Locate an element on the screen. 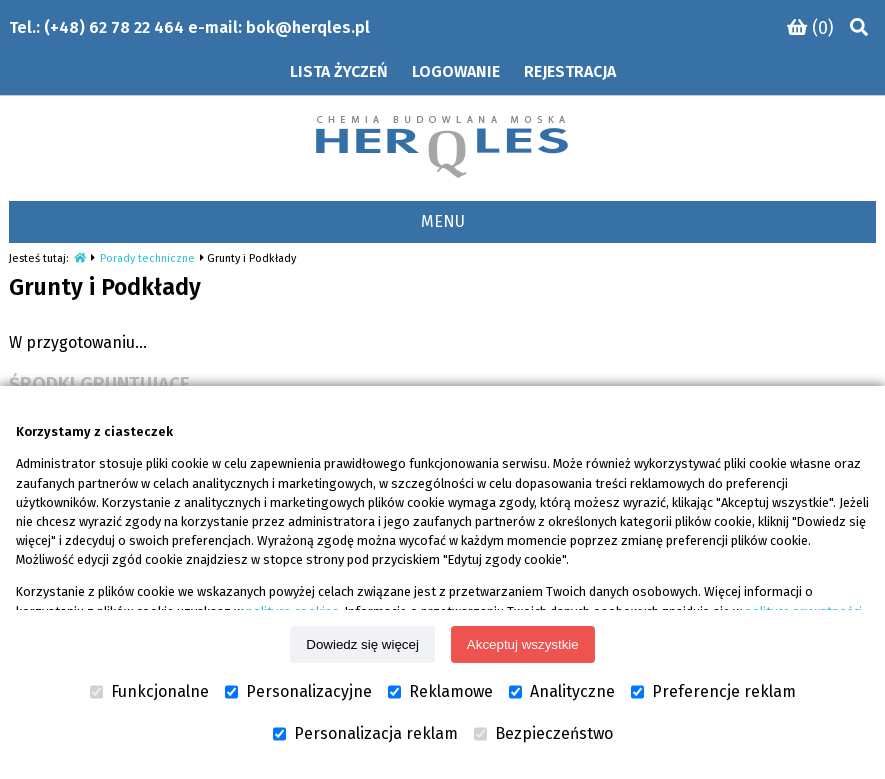 This screenshot has width=885, height=779. Dowiedz się więcej is located at coordinates (362, 644).